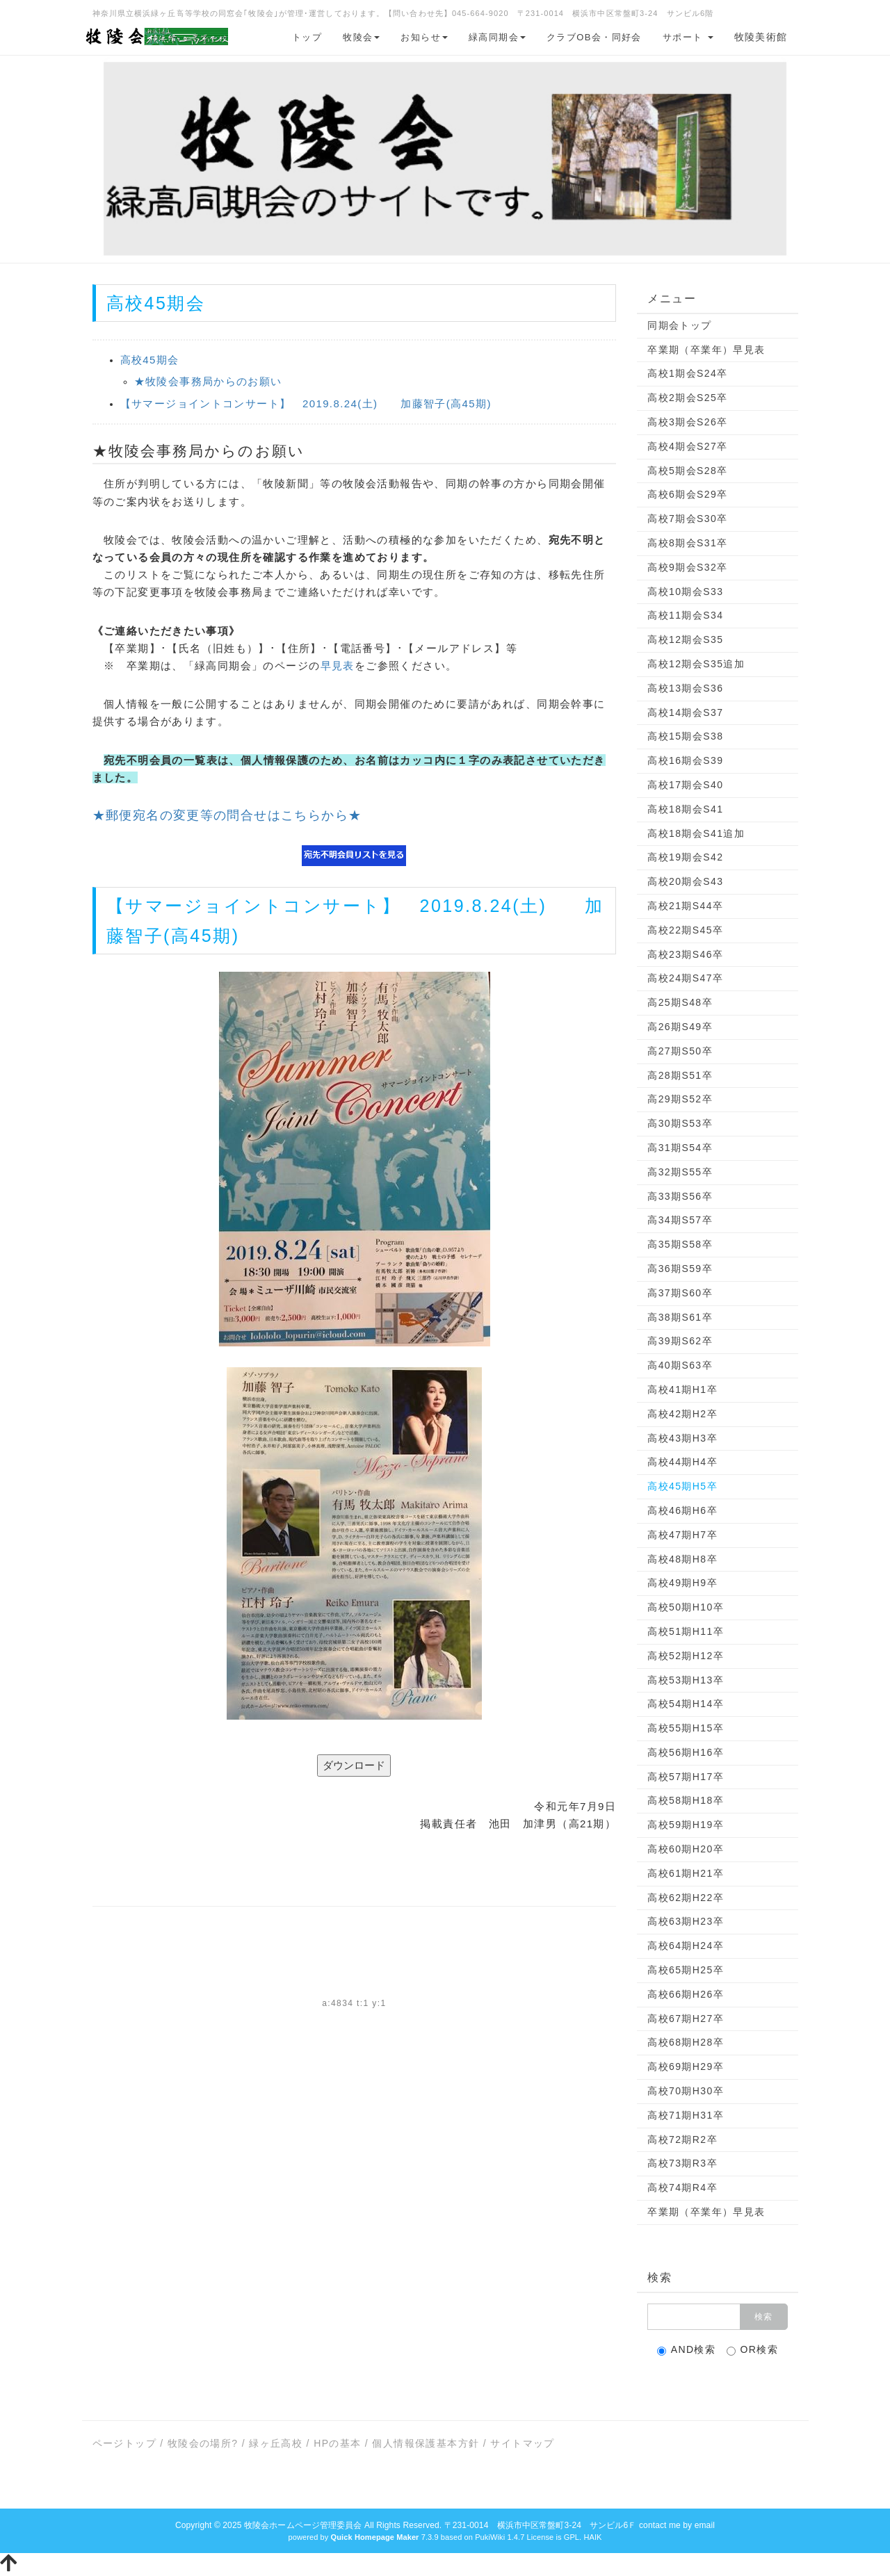 This screenshot has width=890, height=2576. Describe the element at coordinates (306, 403) in the screenshot. I see `【サマージョイントコンサート】 2019.8.24(土) 加藤智子(高45期)` at that location.